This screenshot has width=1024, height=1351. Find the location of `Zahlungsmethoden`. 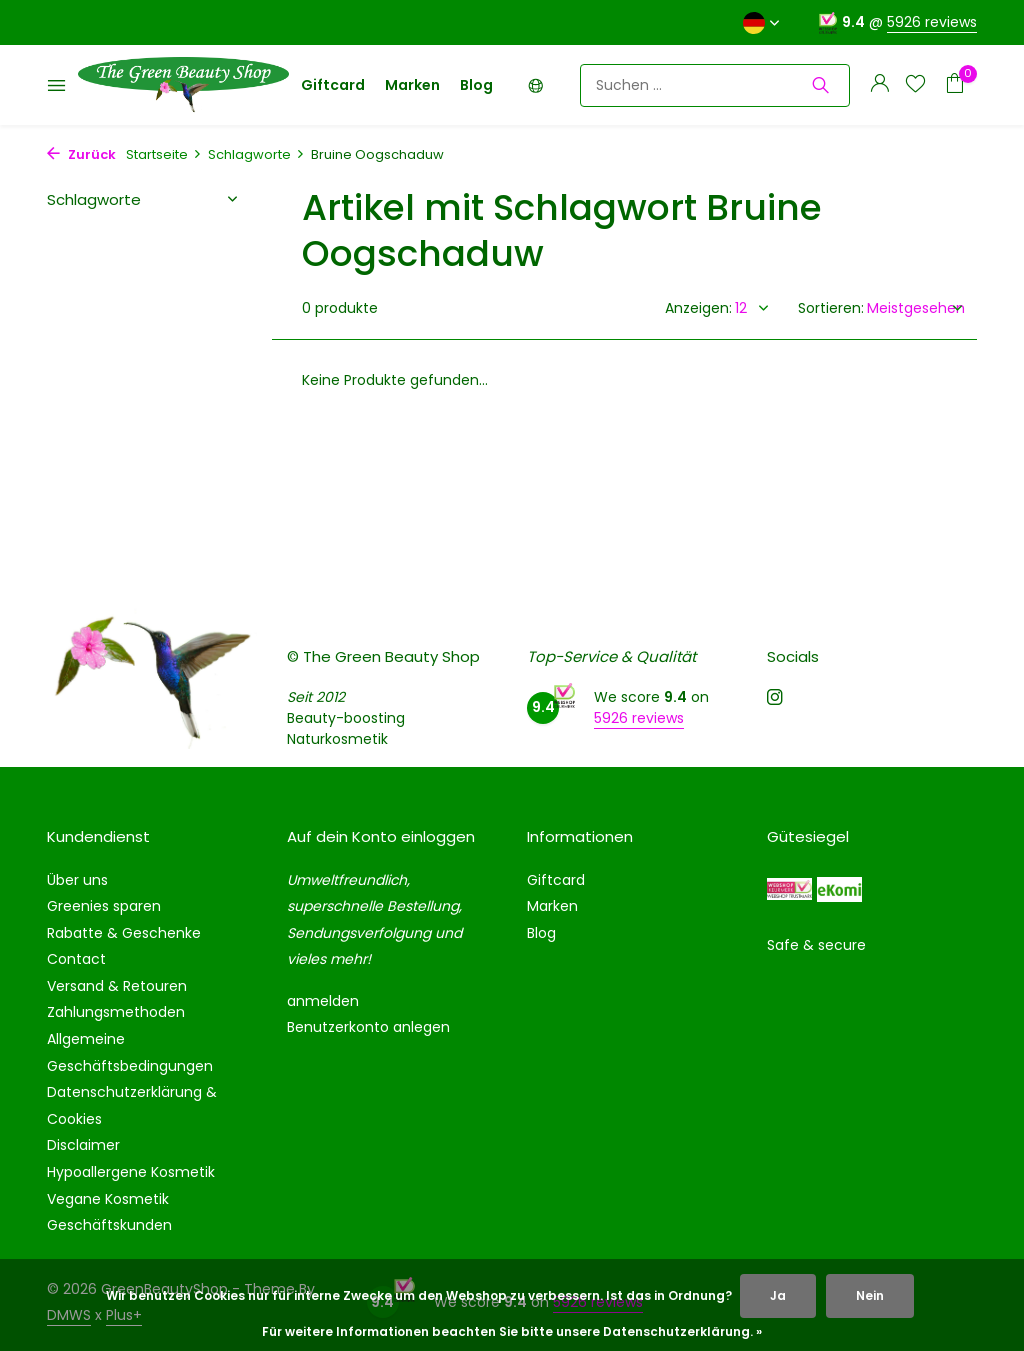

Zahlungsmethoden is located at coordinates (116, 1012).